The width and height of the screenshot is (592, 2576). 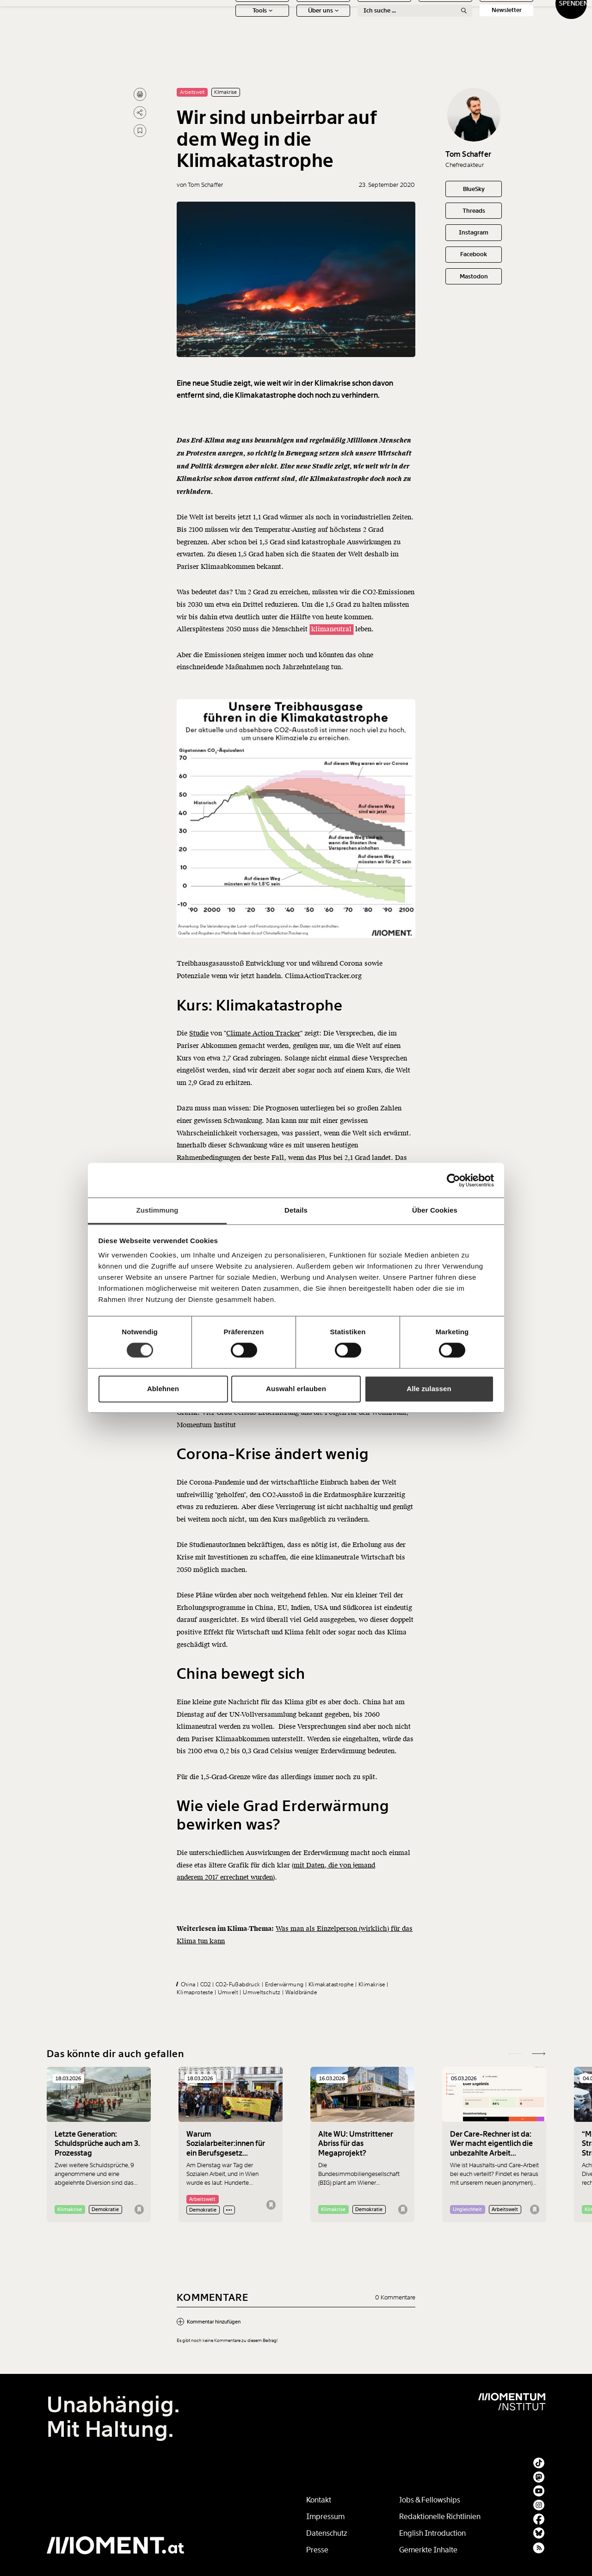 I want to click on Ablehnen, so click(x=163, y=1389).